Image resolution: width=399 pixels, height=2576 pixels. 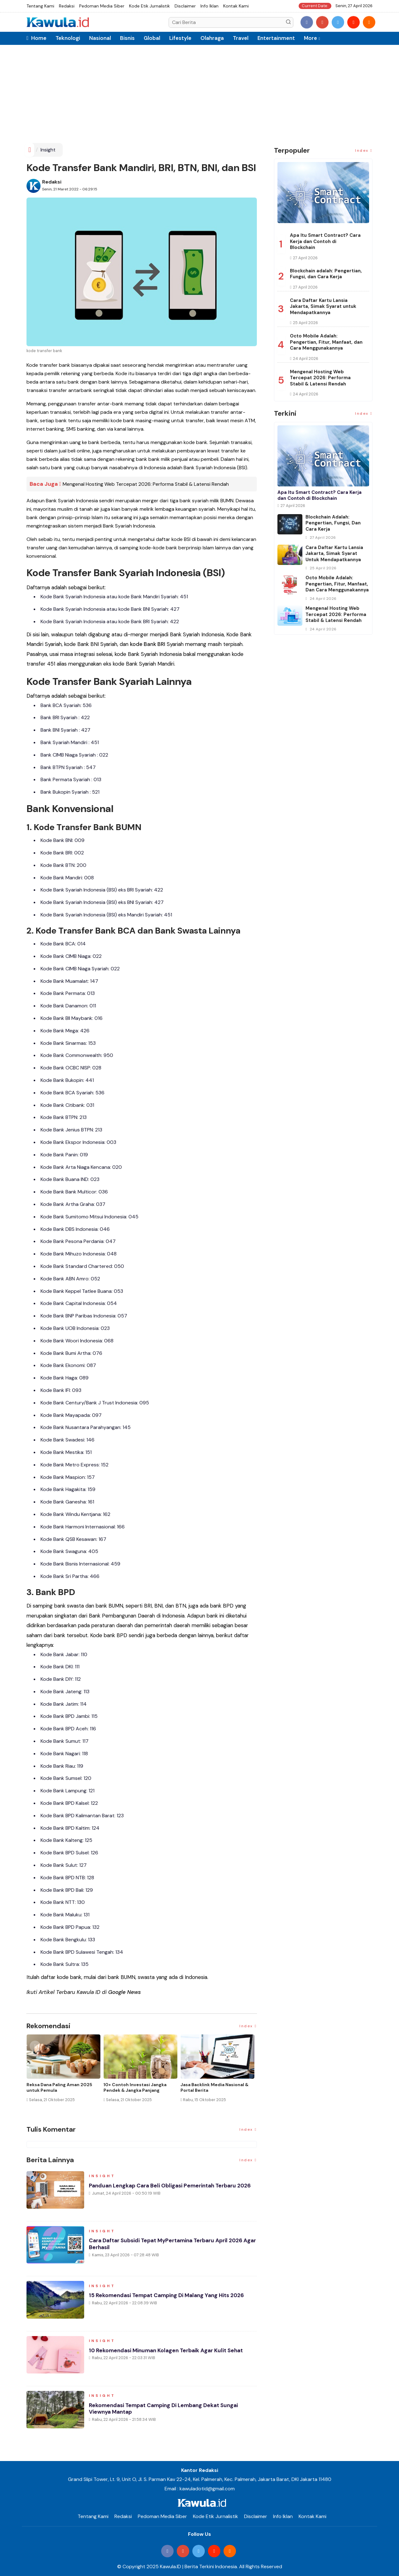 I want to click on Disclaimer, so click(x=185, y=6).